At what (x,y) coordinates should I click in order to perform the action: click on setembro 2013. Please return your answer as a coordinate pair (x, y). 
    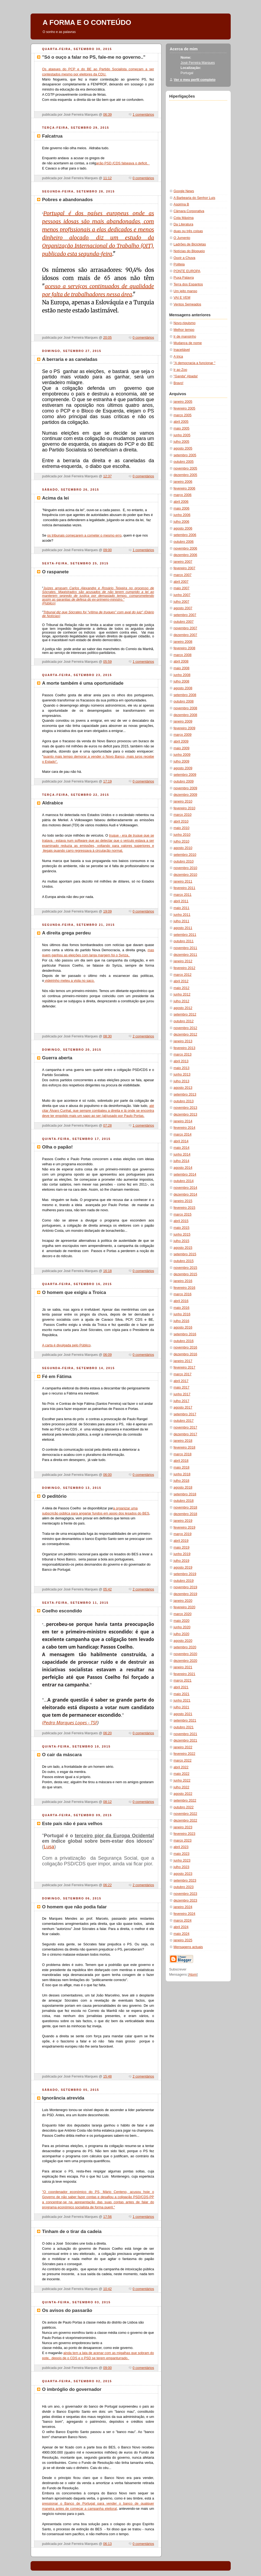
    Looking at the image, I should click on (185, 1094).